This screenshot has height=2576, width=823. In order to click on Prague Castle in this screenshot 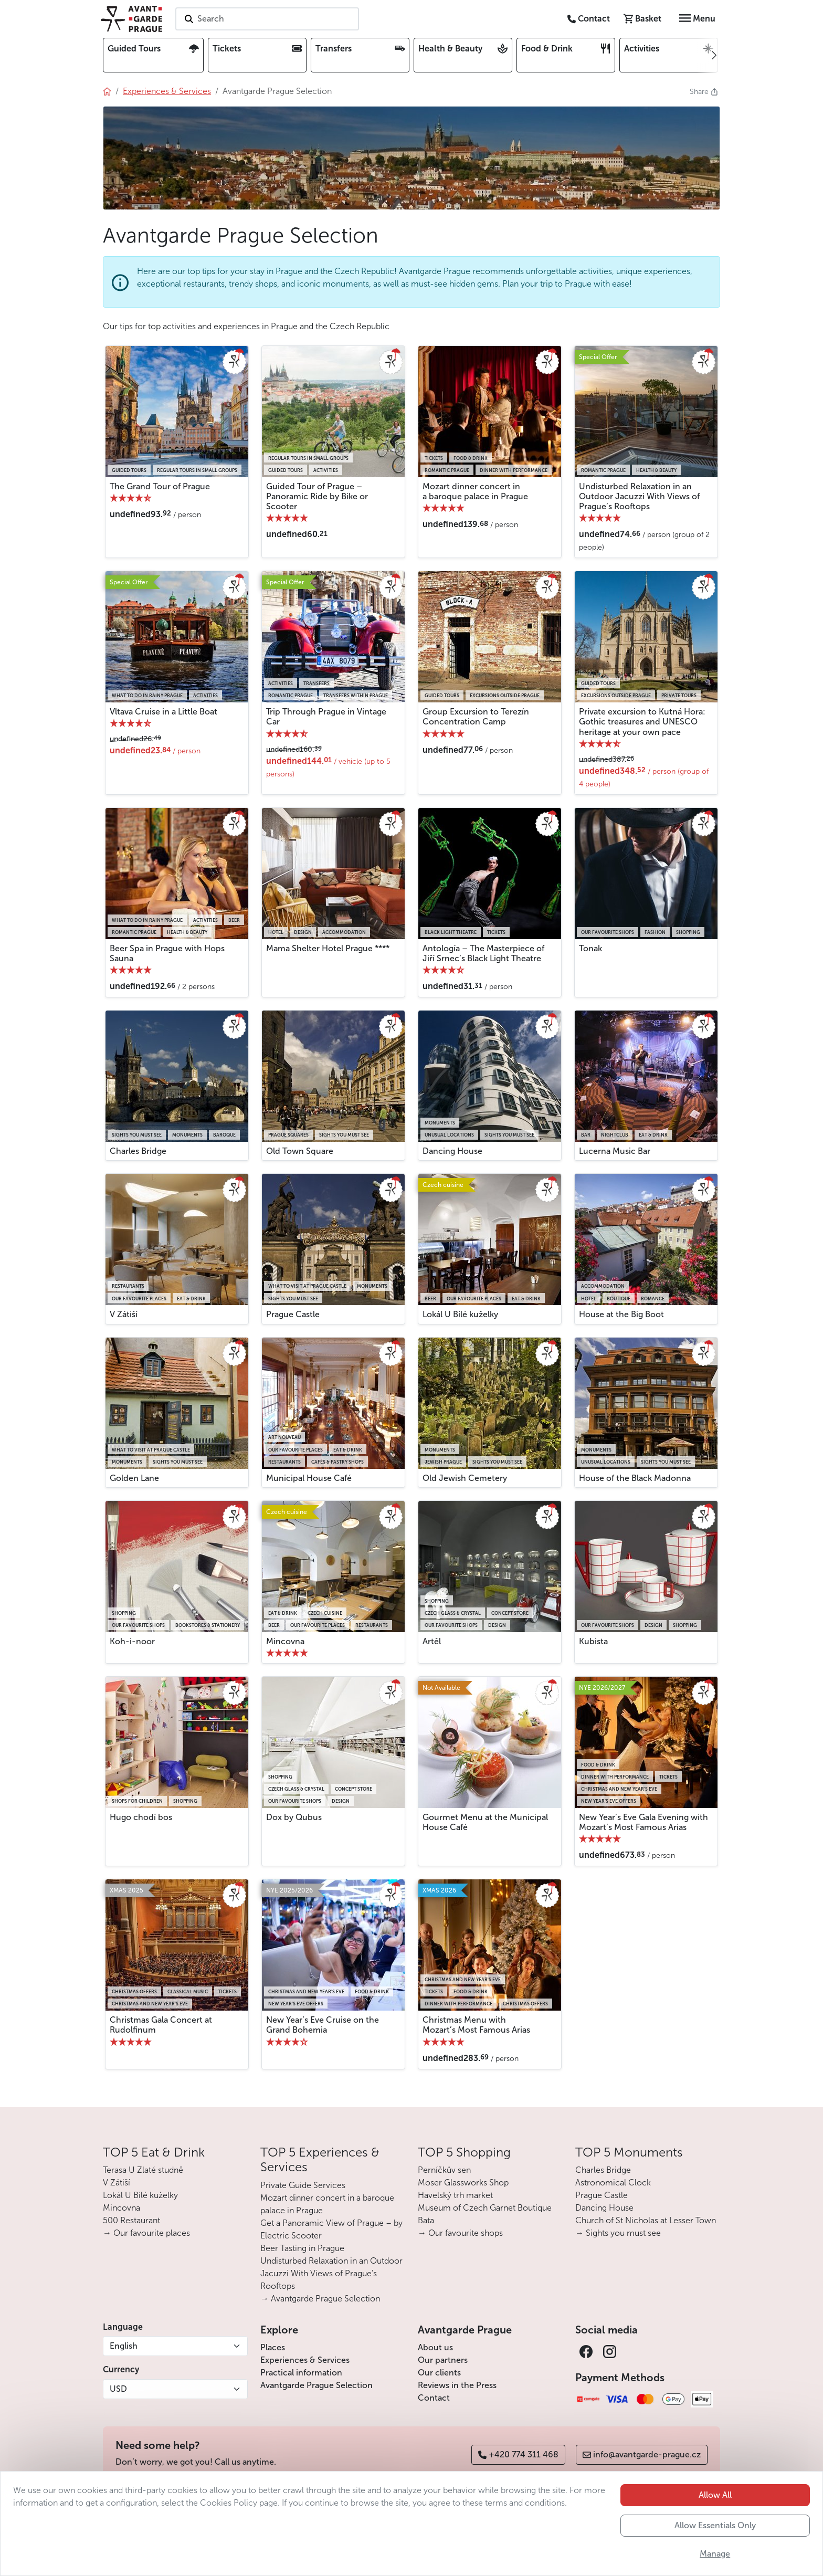, I will do `click(293, 1314)`.